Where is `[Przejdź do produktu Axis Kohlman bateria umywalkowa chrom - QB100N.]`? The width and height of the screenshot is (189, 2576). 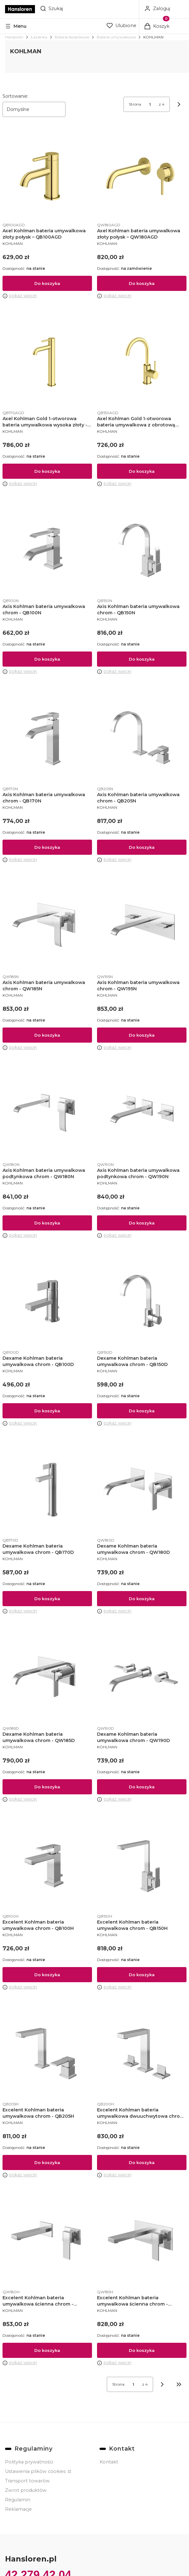
[Przejdź do produktu Axis Kohlman bateria umywalkowa chrom - QB100N.] is located at coordinates (47, 550).